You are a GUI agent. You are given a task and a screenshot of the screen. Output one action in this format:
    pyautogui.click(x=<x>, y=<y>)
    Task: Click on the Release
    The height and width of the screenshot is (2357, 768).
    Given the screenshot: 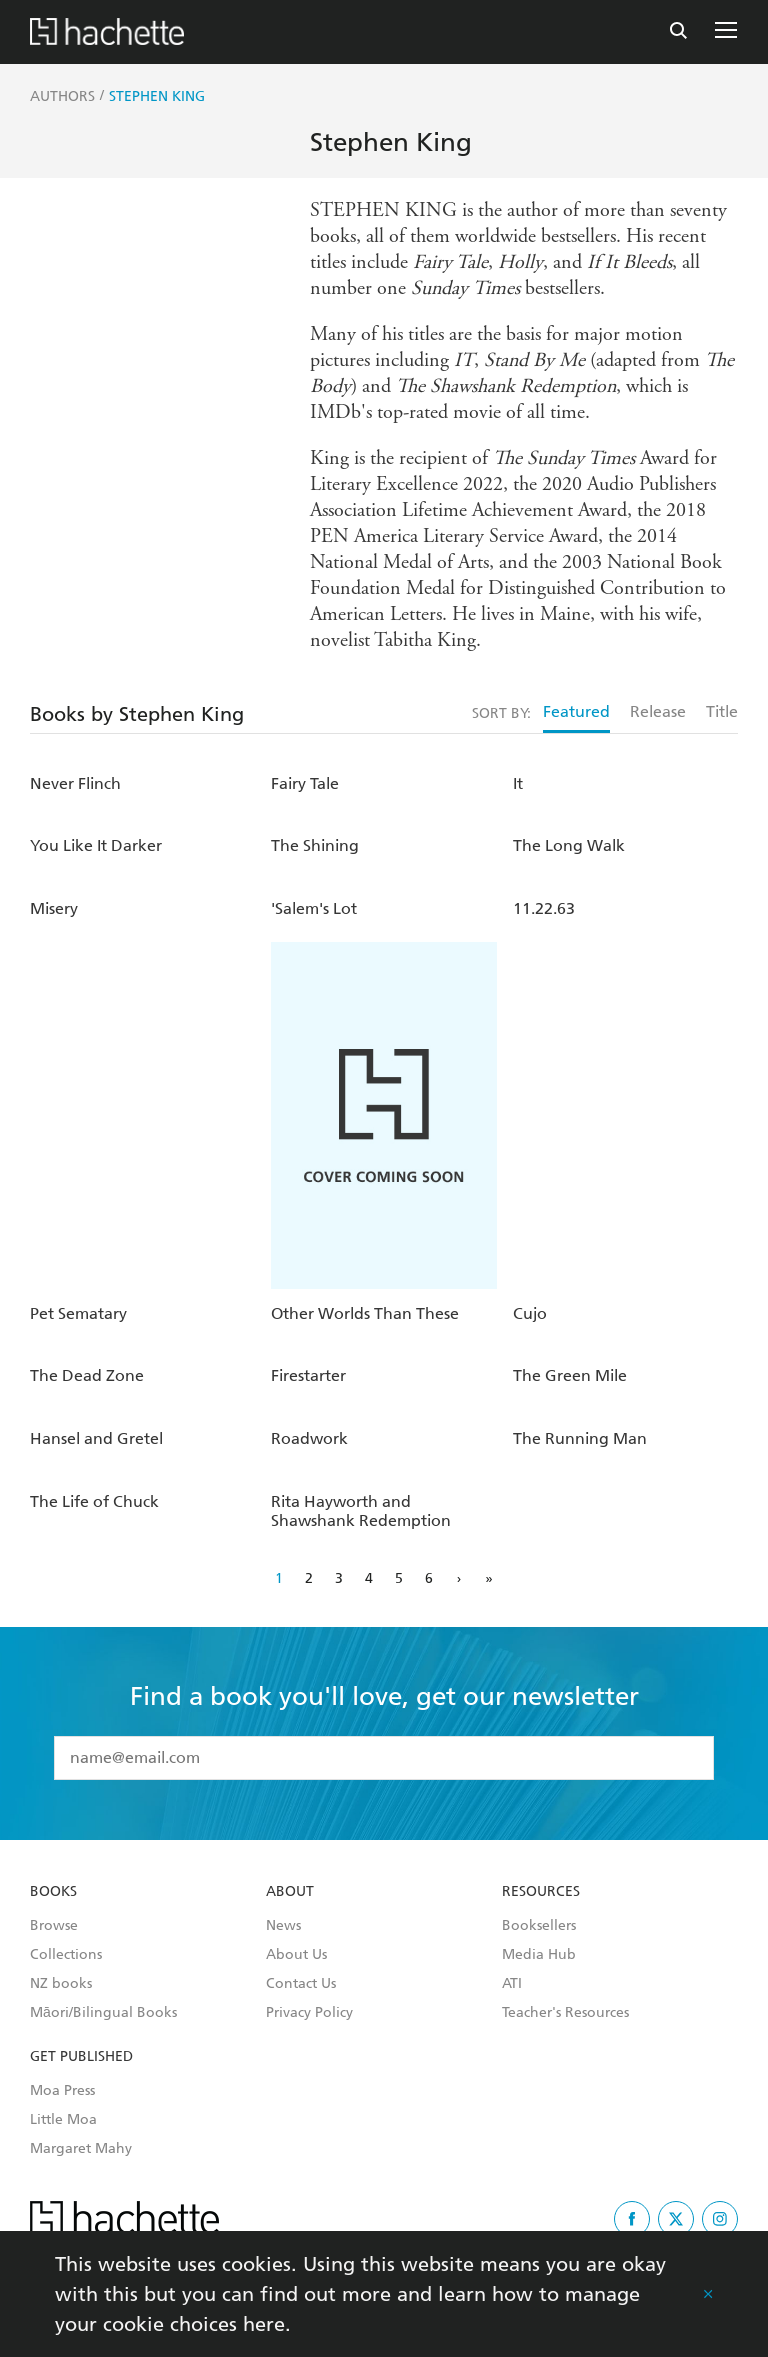 What is the action you would take?
    pyautogui.click(x=658, y=711)
    